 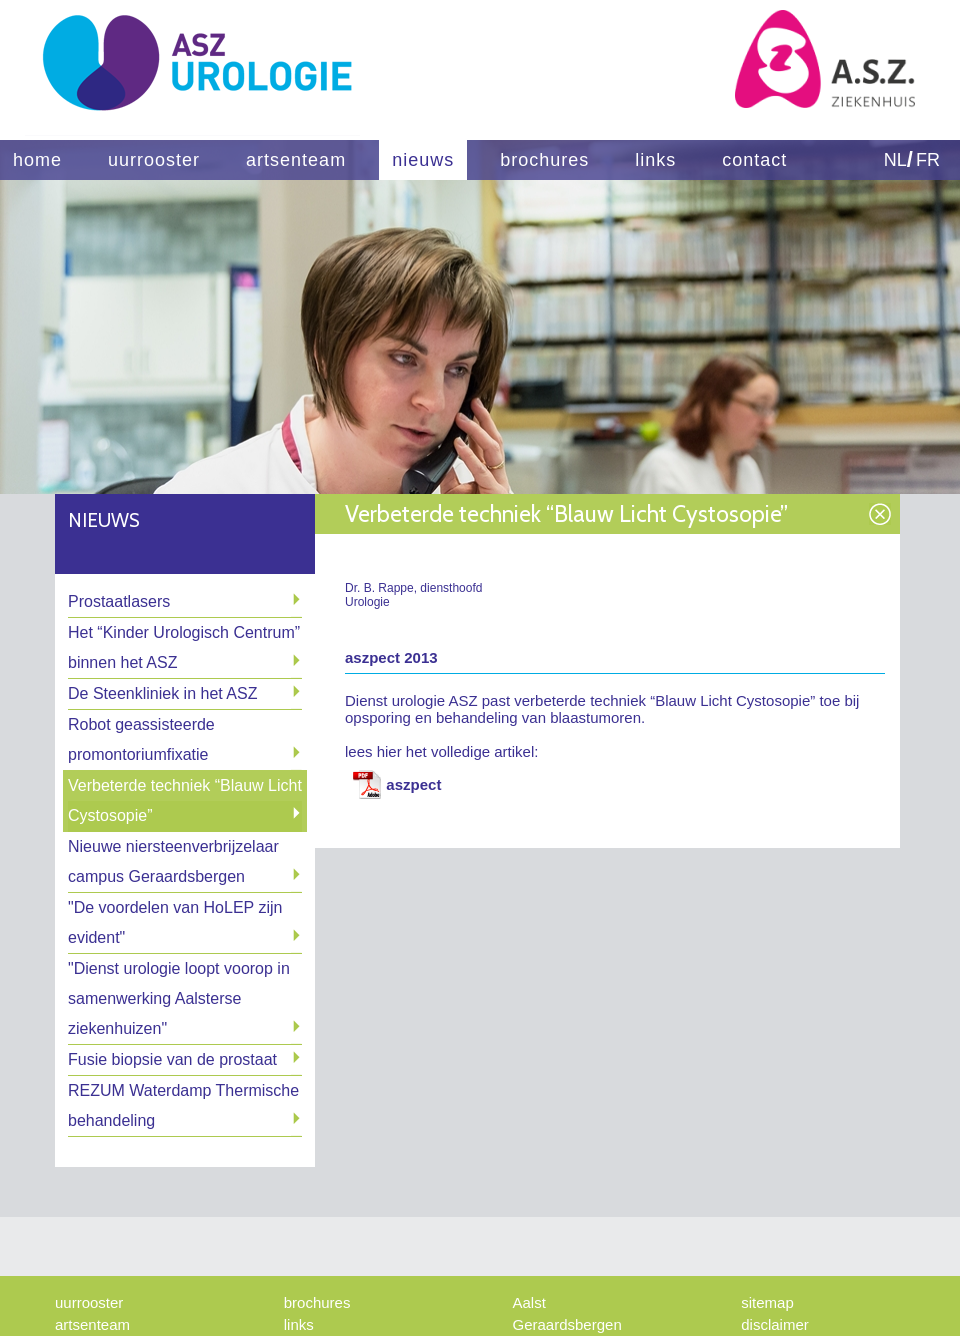 What do you see at coordinates (154, 160) in the screenshot?
I see `uurrooster` at bounding box center [154, 160].